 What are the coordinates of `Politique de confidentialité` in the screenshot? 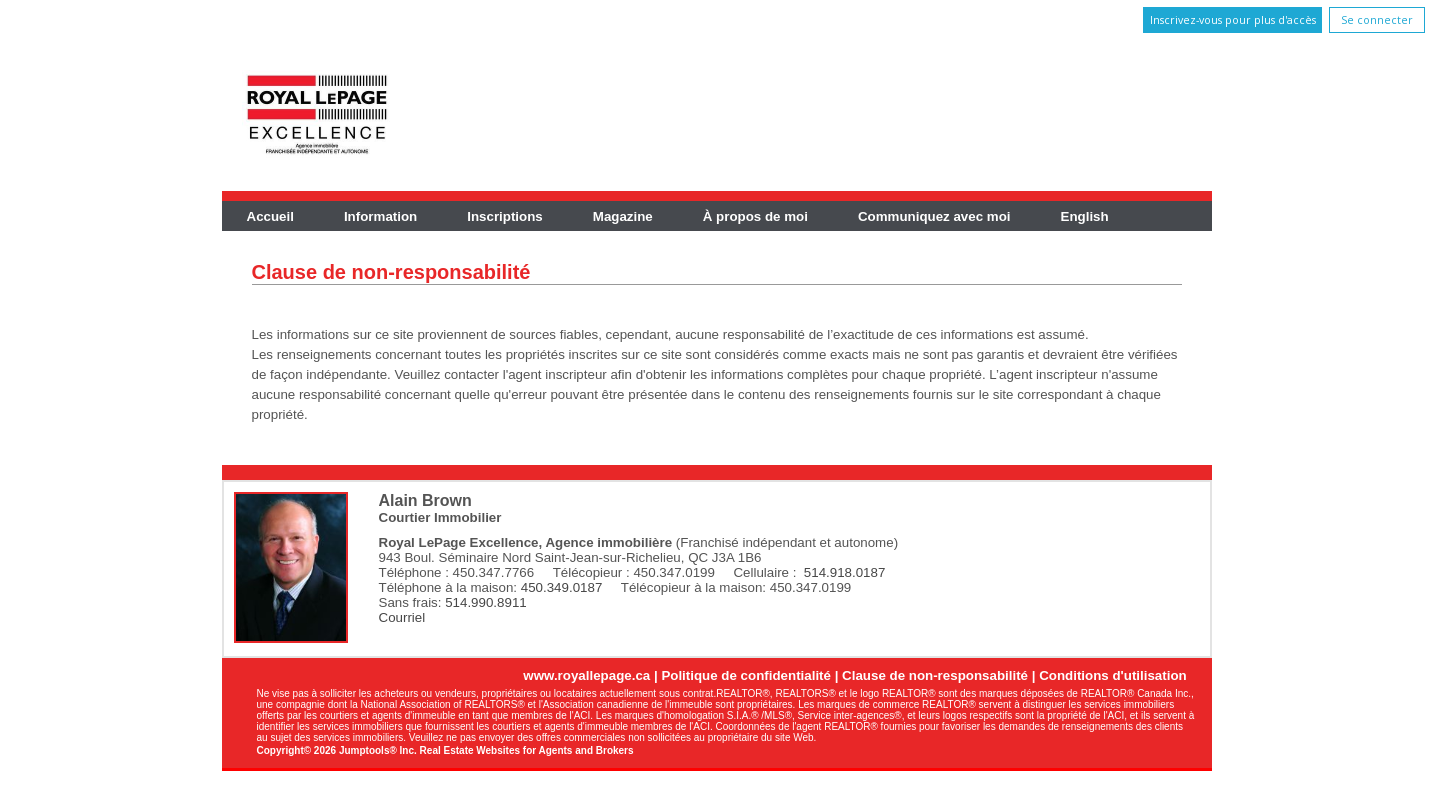 It's located at (746, 675).